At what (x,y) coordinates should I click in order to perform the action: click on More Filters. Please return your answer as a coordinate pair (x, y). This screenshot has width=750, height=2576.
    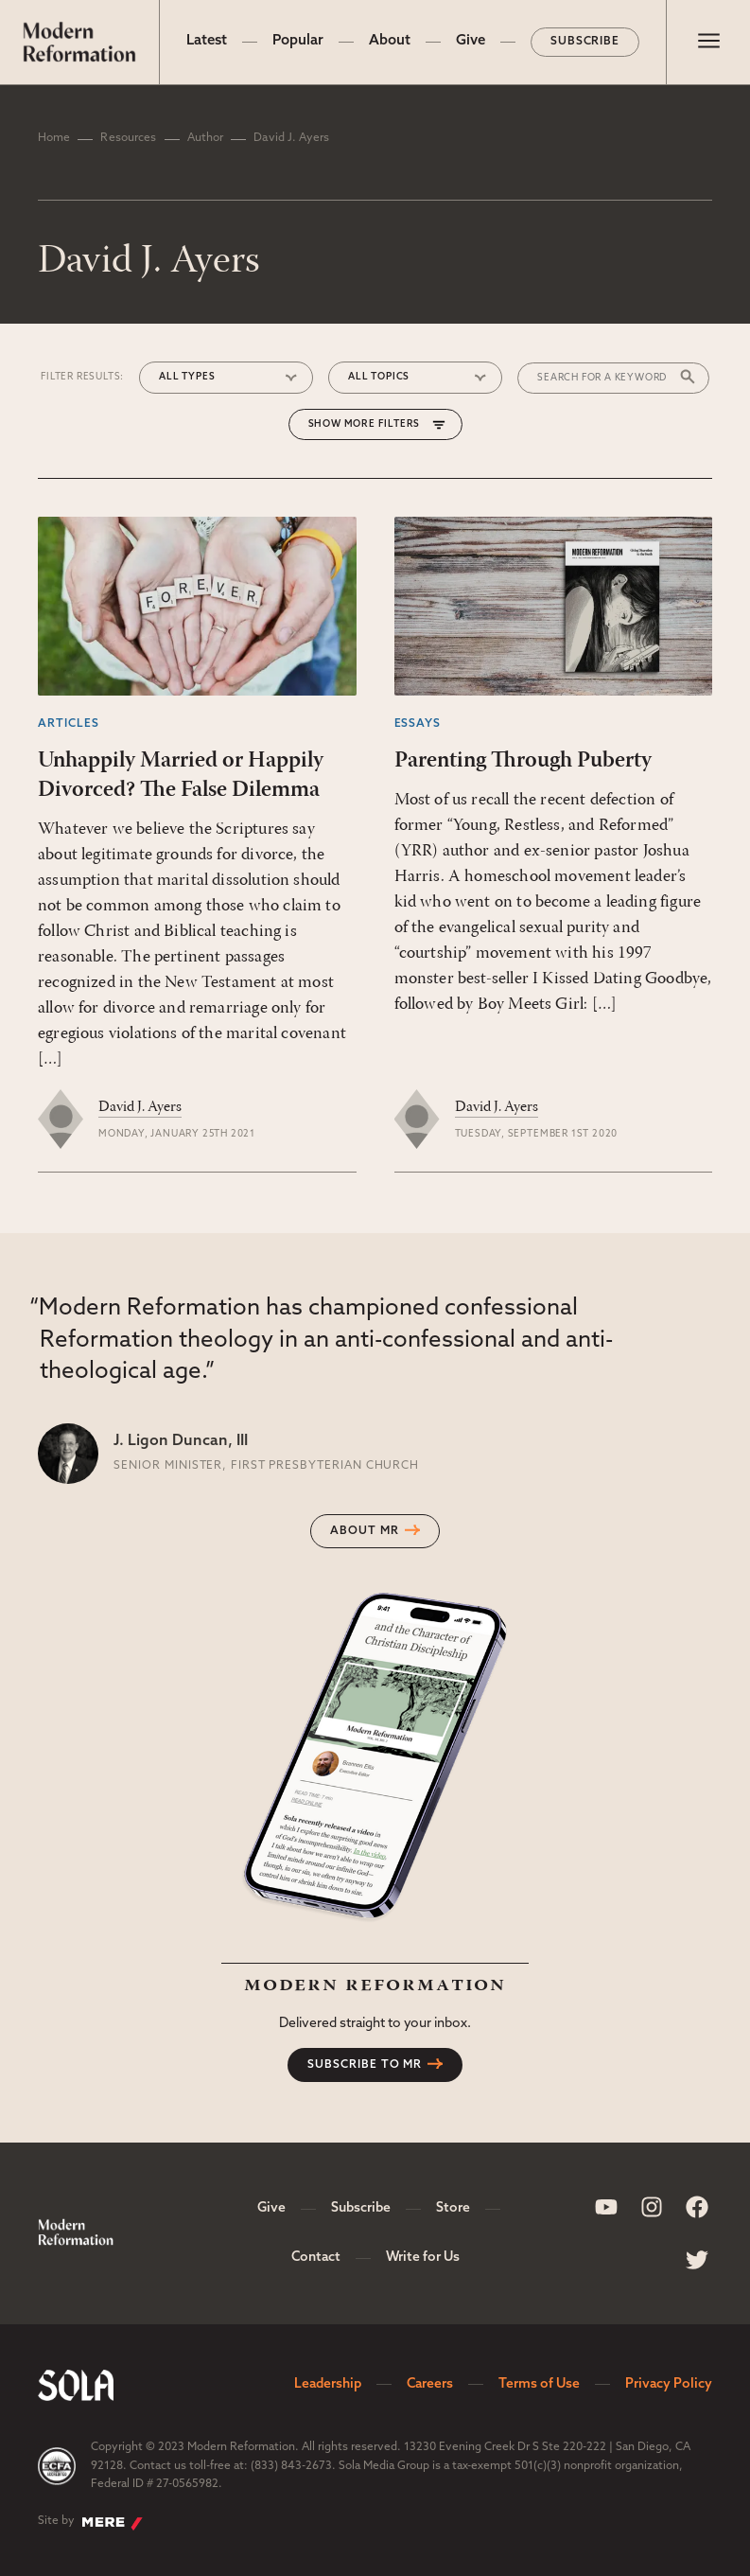
    Looking at the image, I should click on (382, 424).